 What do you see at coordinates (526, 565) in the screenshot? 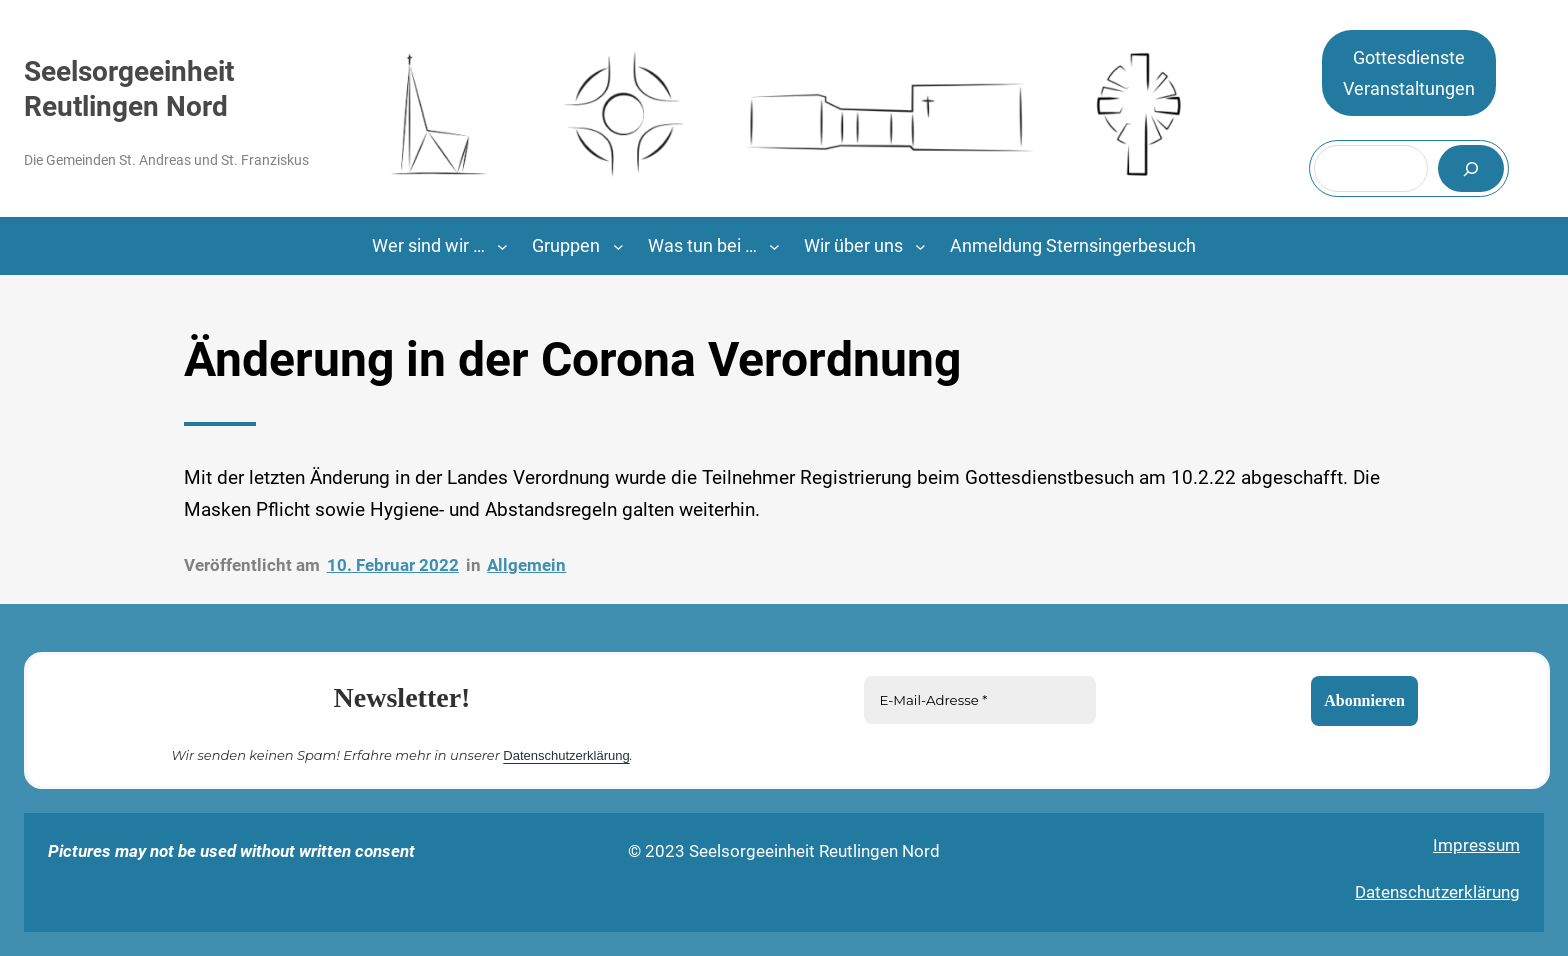
I see `Allgemein` at bounding box center [526, 565].